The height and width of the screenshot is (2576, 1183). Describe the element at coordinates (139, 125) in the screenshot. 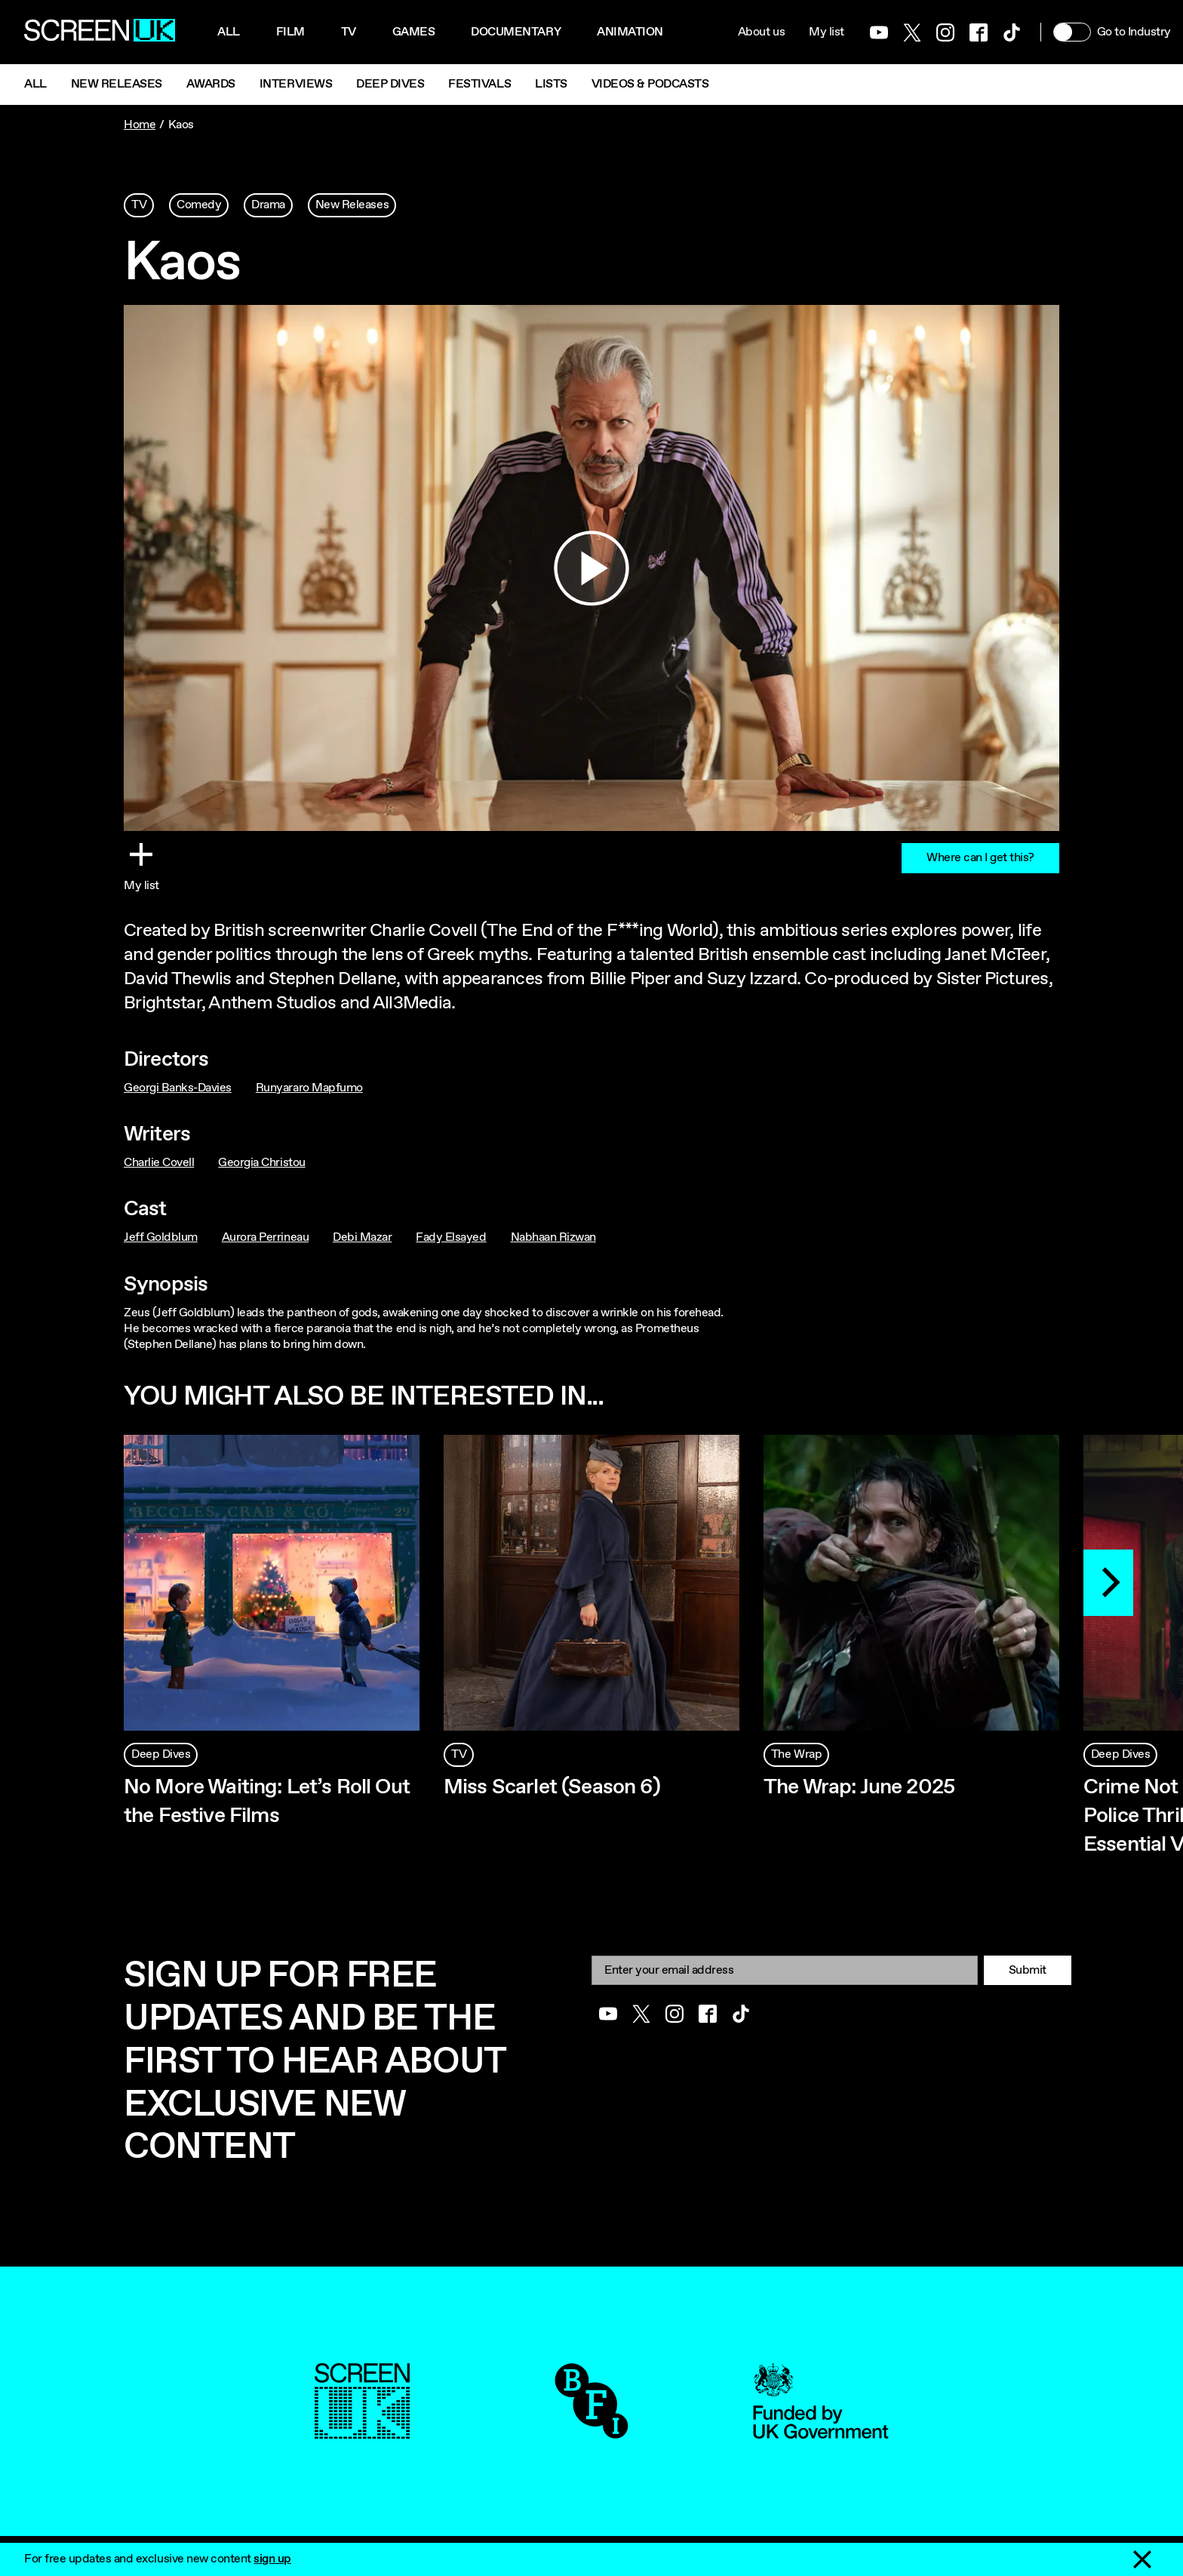

I see `Home` at that location.